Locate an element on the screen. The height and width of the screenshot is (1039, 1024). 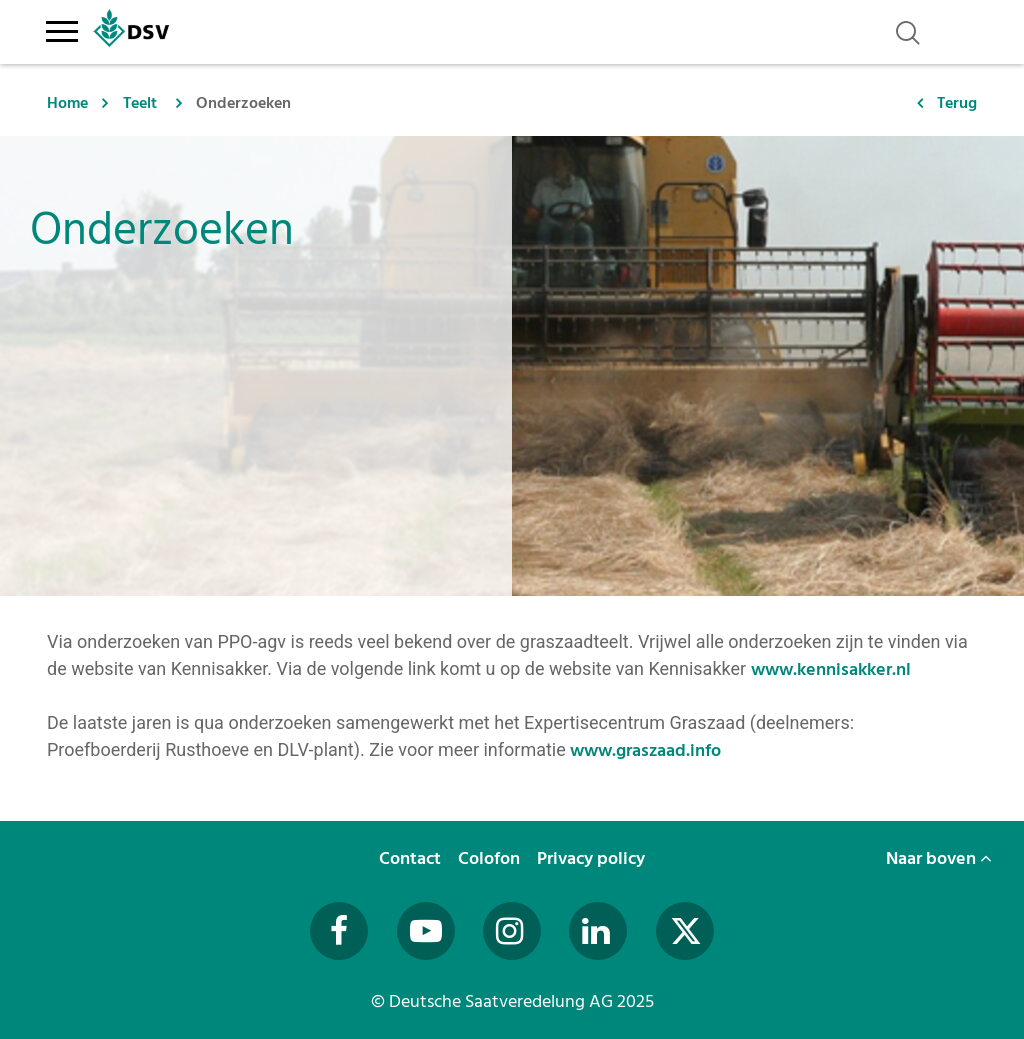
Naar boven is located at coordinates (939, 858).